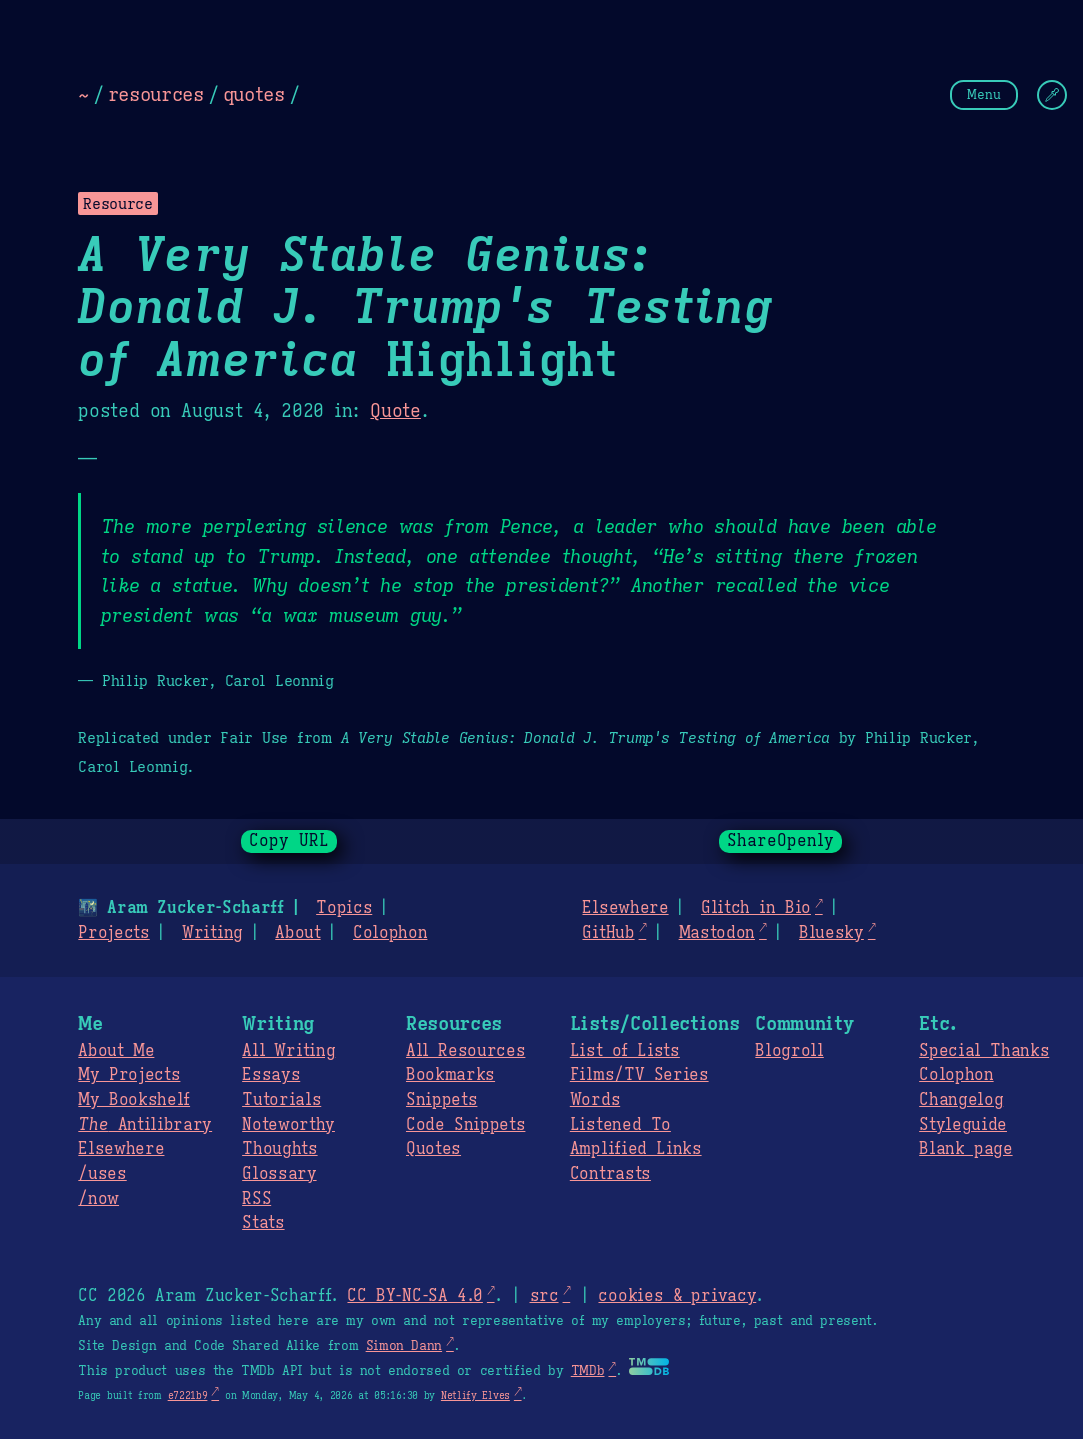 The width and height of the screenshot is (1083, 1439). I want to click on Simon Dann, so click(404, 1346).